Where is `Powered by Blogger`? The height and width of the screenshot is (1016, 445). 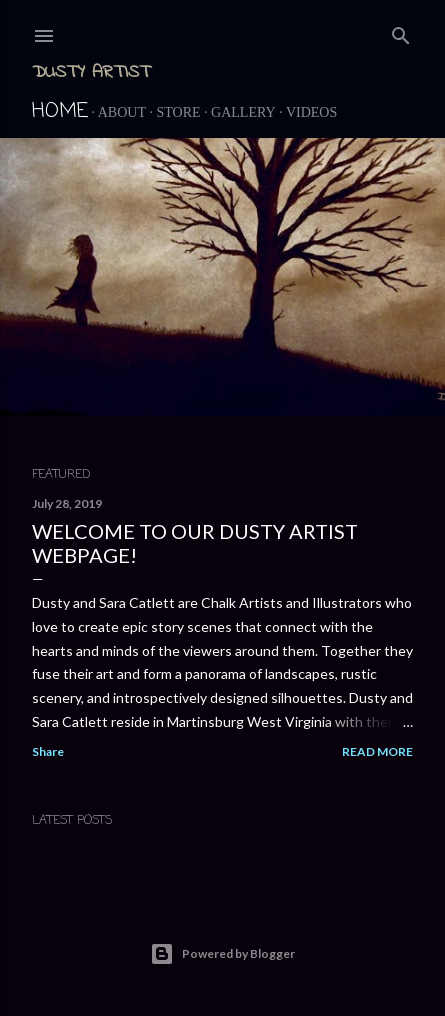
Powered by Blogger is located at coordinates (222, 954).